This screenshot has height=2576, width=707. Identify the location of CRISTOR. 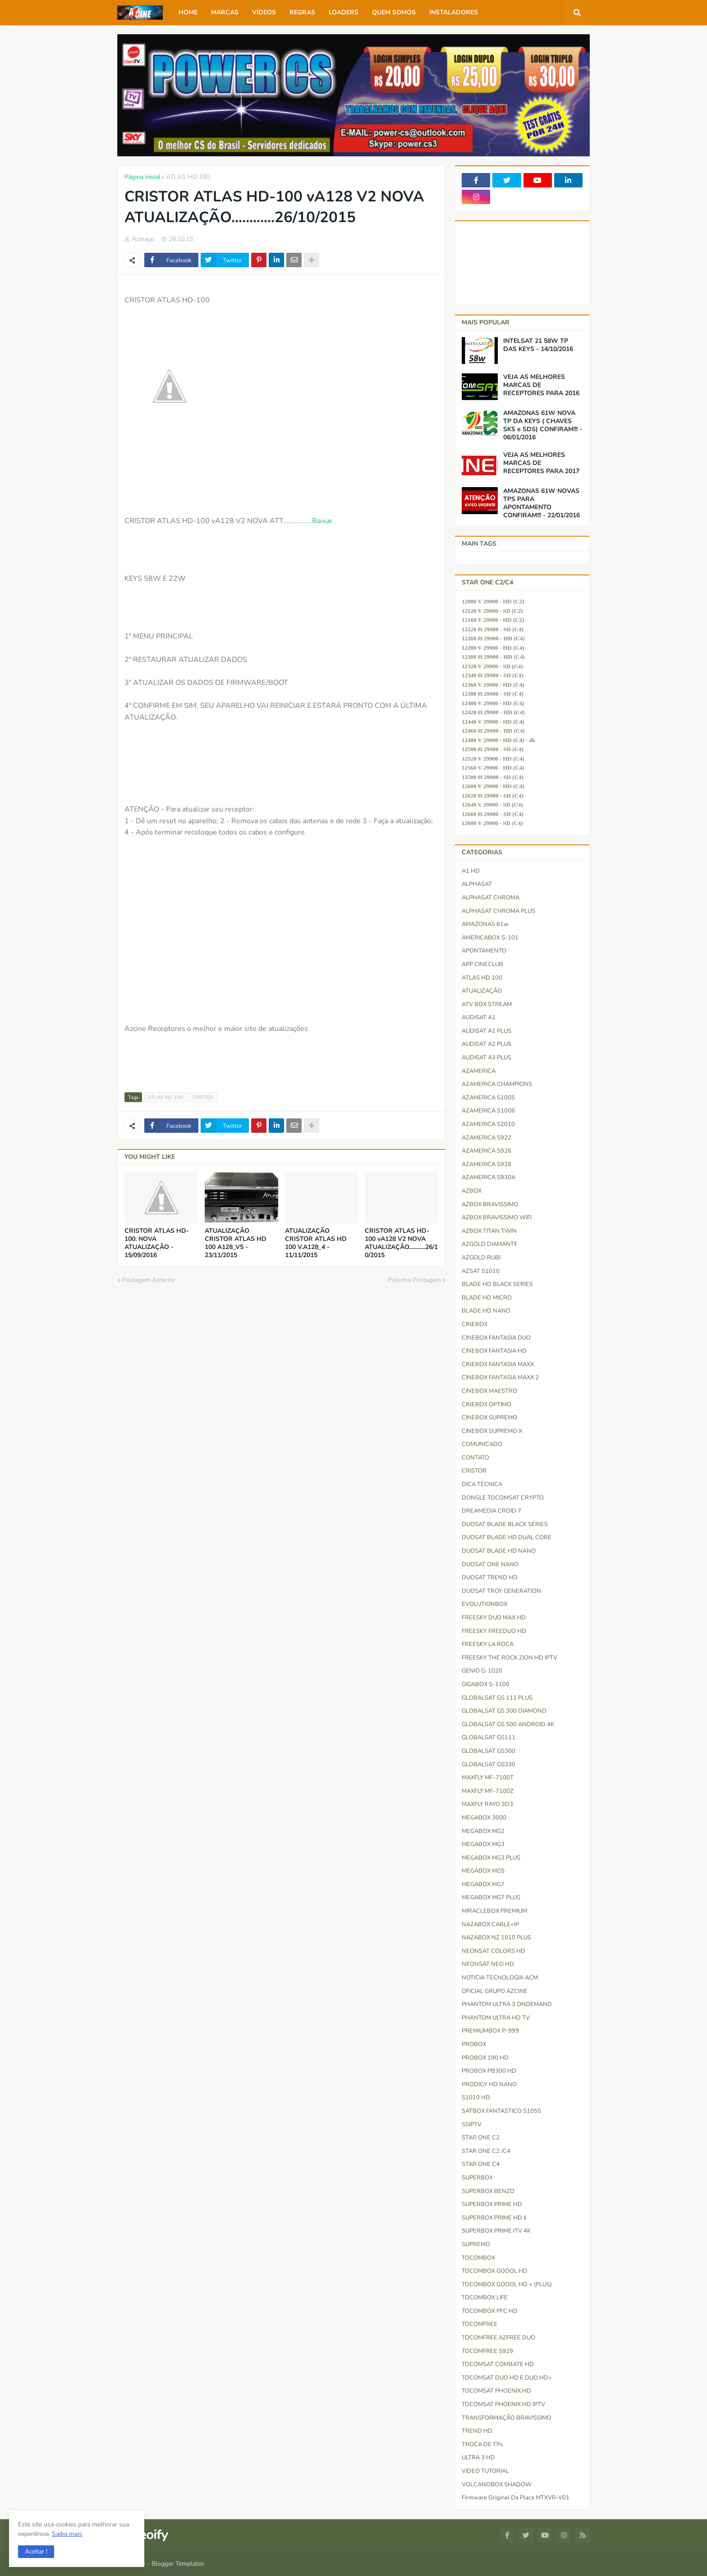
(203, 1097).